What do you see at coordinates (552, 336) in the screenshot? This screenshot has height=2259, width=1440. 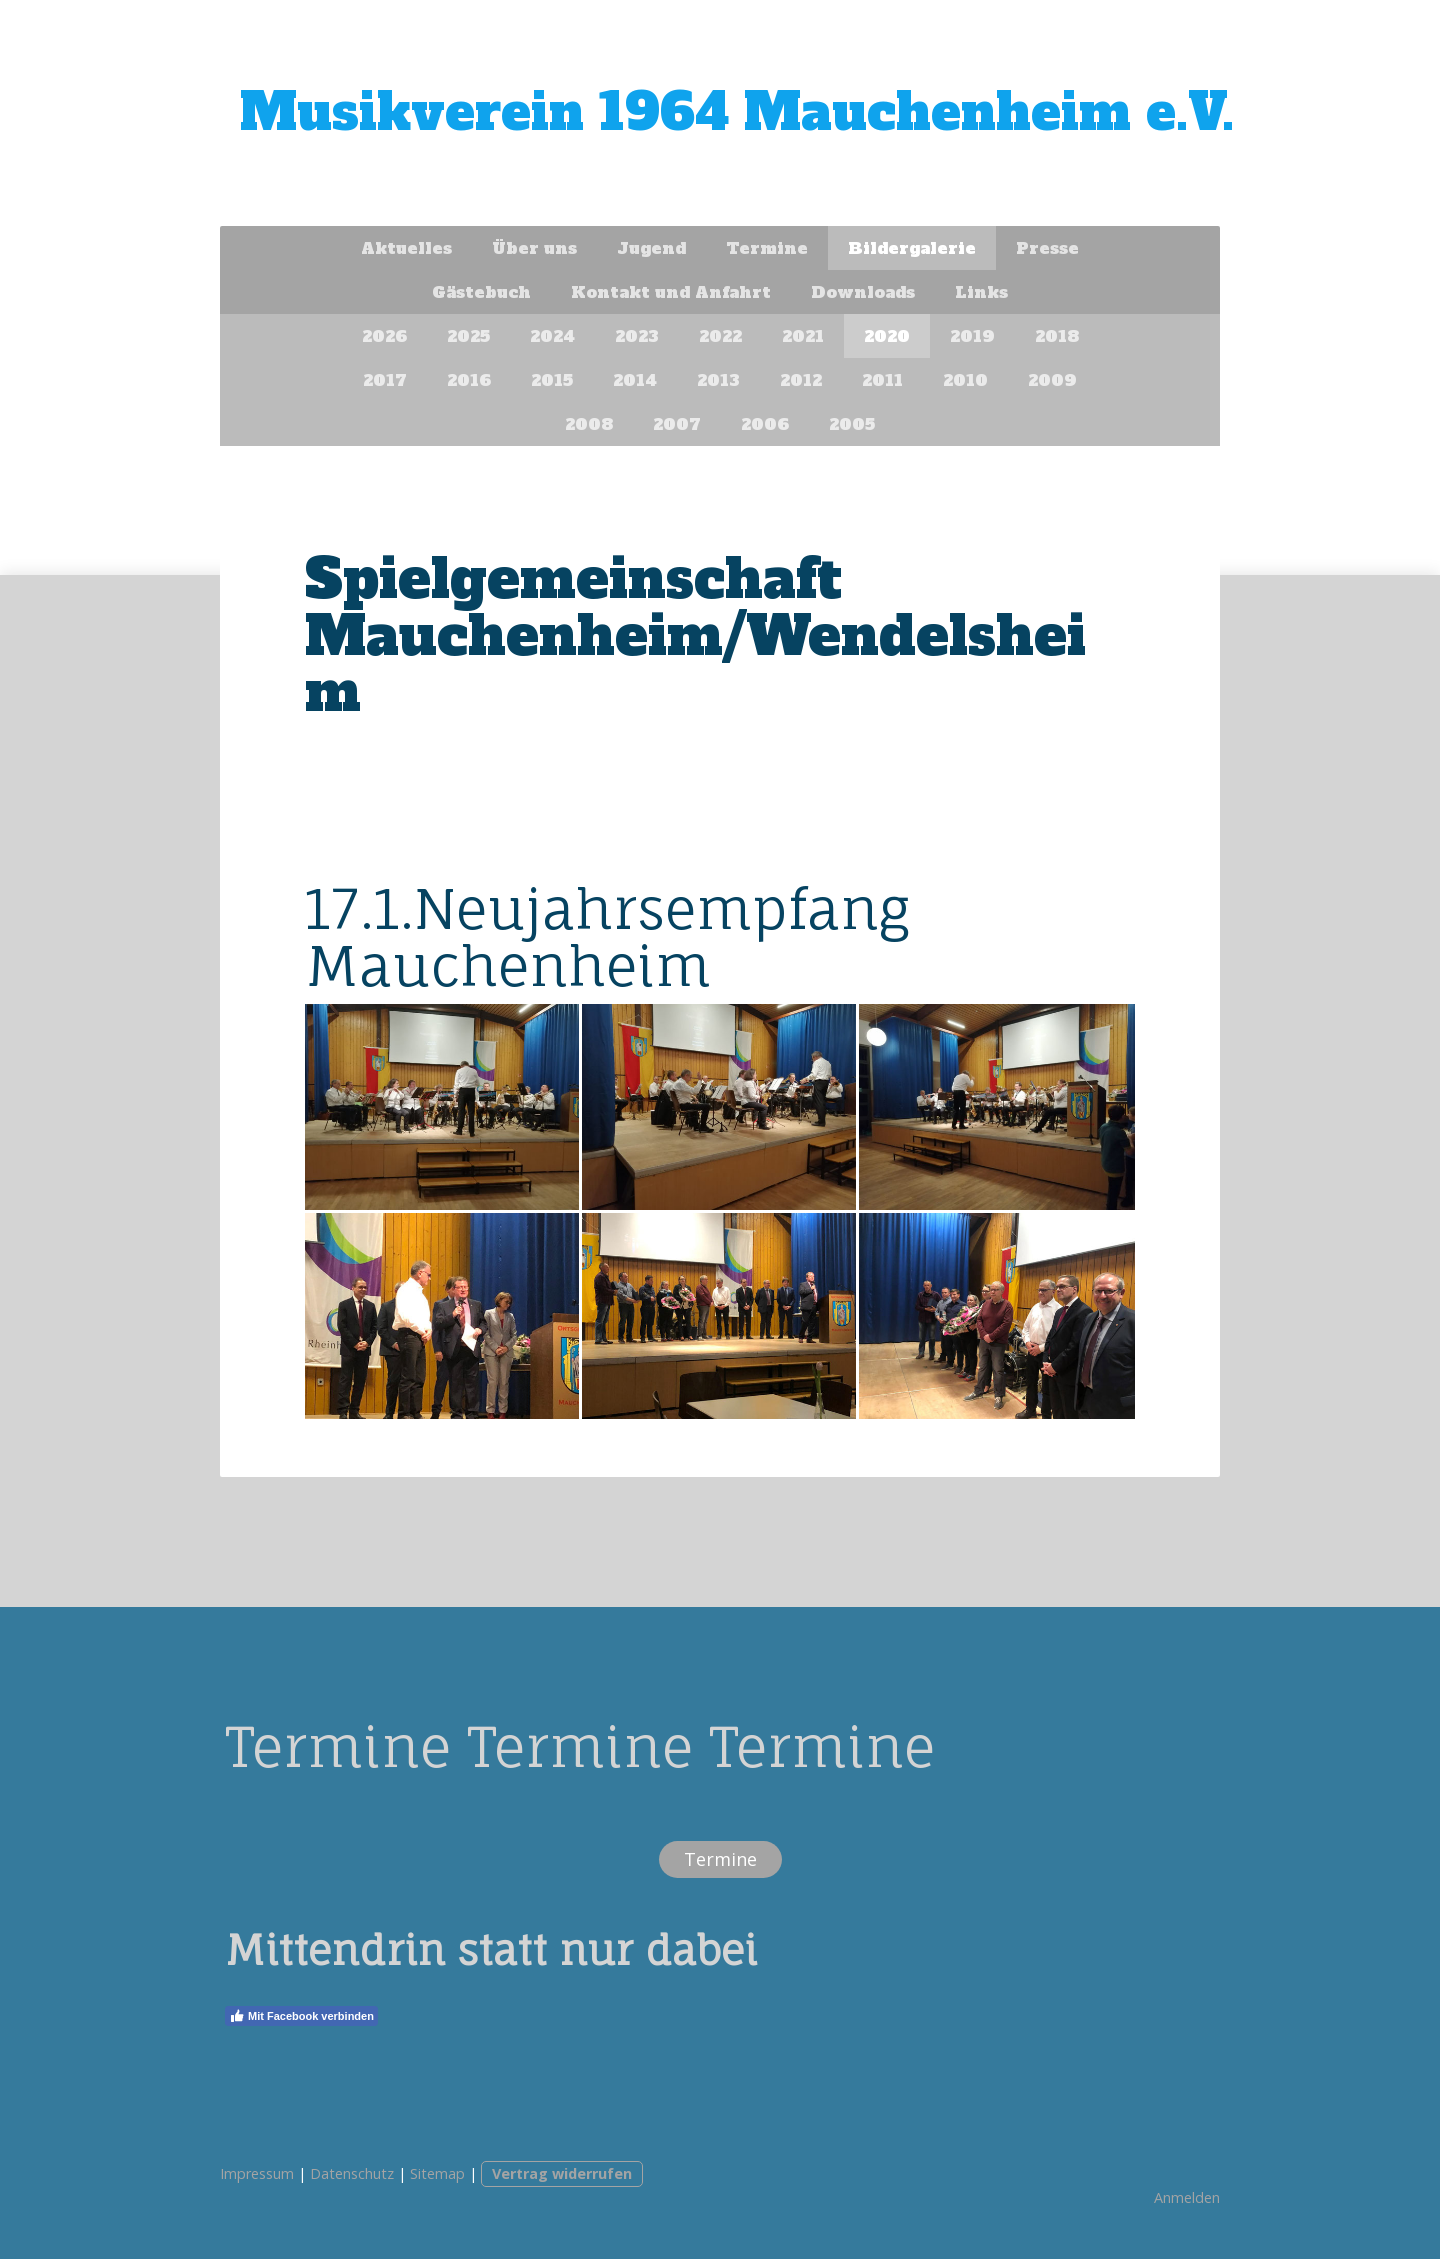 I see `2024` at bounding box center [552, 336].